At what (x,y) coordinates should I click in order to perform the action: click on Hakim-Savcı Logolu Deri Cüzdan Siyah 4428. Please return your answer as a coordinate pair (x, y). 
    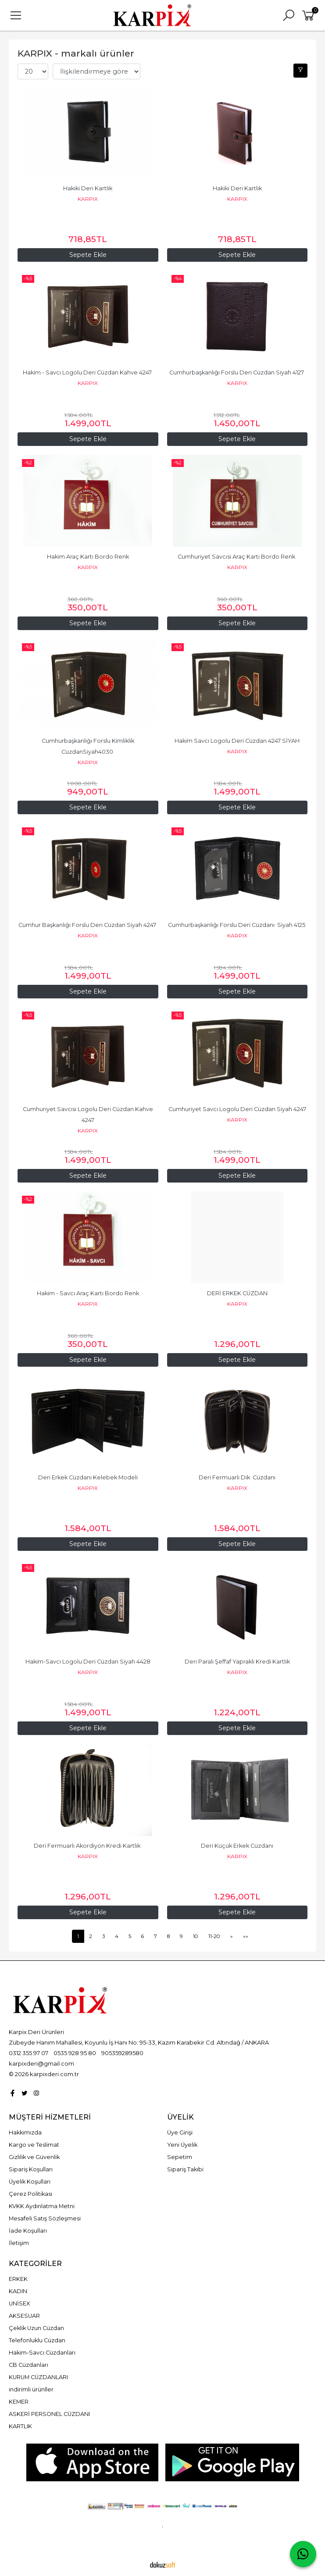
    Looking at the image, I should click on (87, 1661).